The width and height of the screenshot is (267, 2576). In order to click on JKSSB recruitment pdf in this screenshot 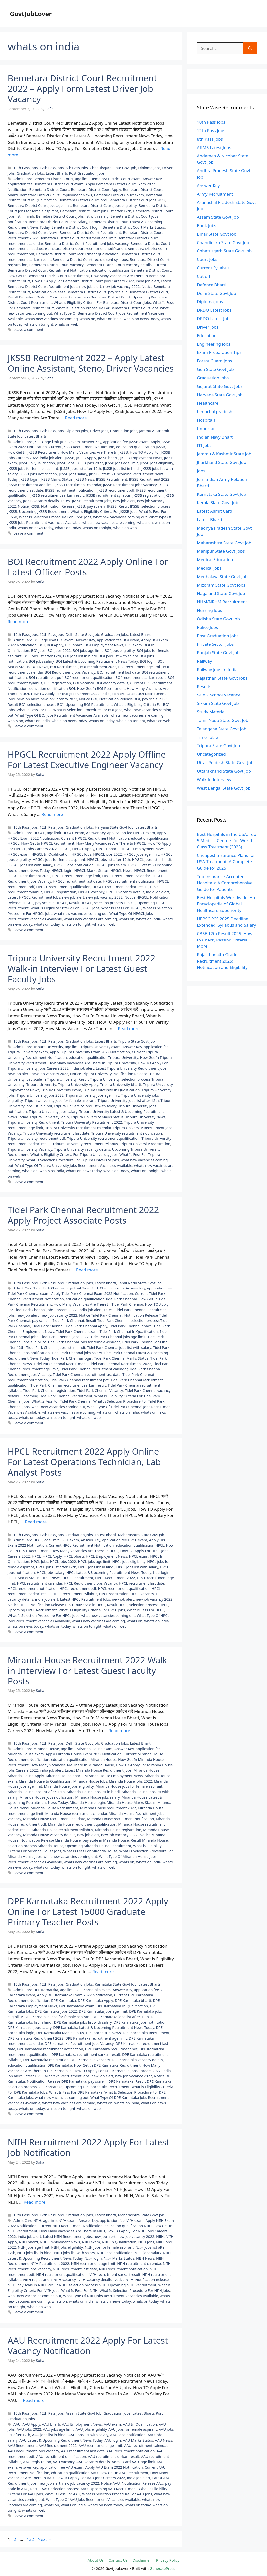, I will do `click(115, 490)`.